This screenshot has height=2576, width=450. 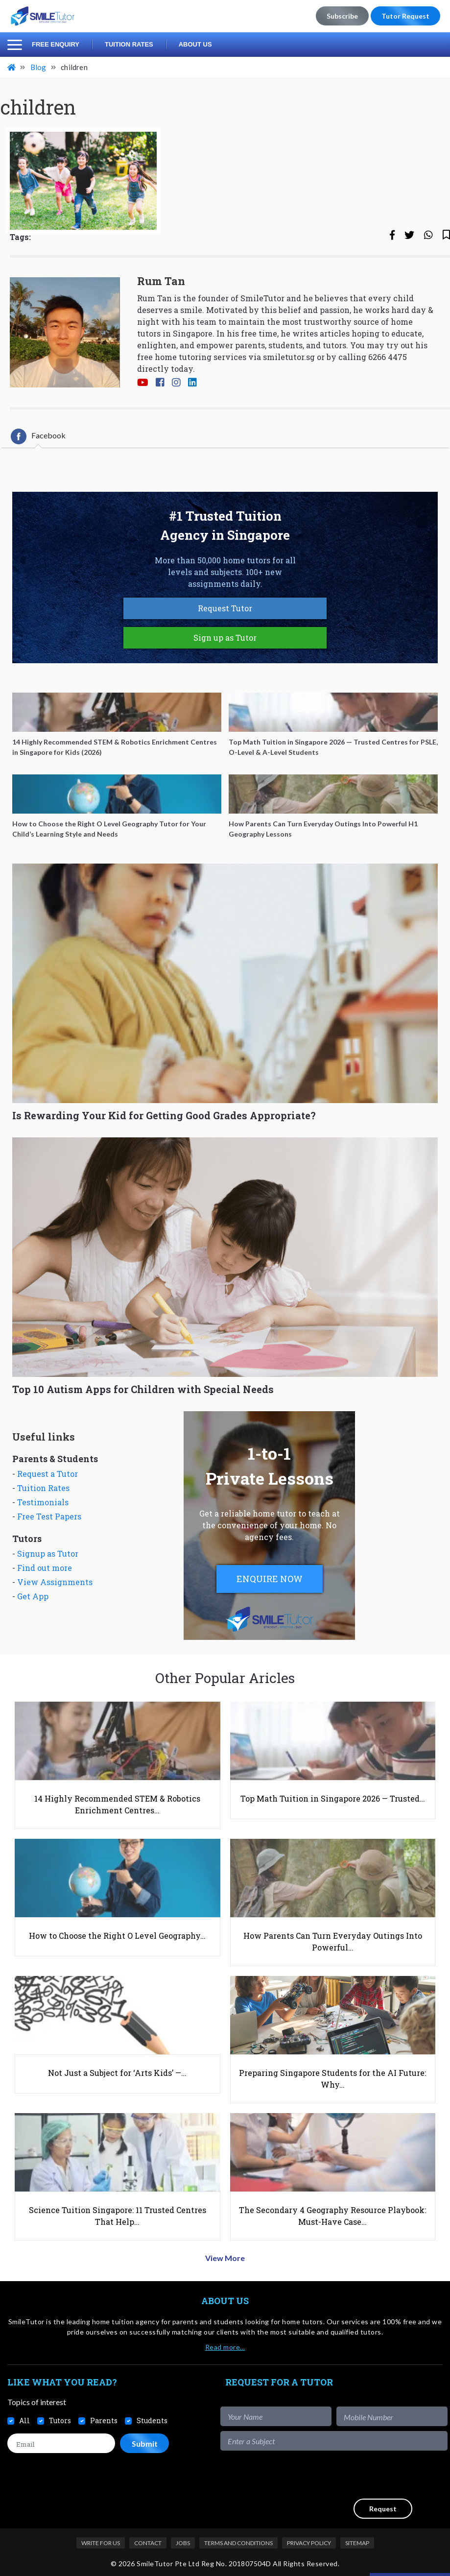 What do you see at coordinates (225, 637) in the screenshot?
I see `Sign up as Tutor` at bounding box center [225, 637].